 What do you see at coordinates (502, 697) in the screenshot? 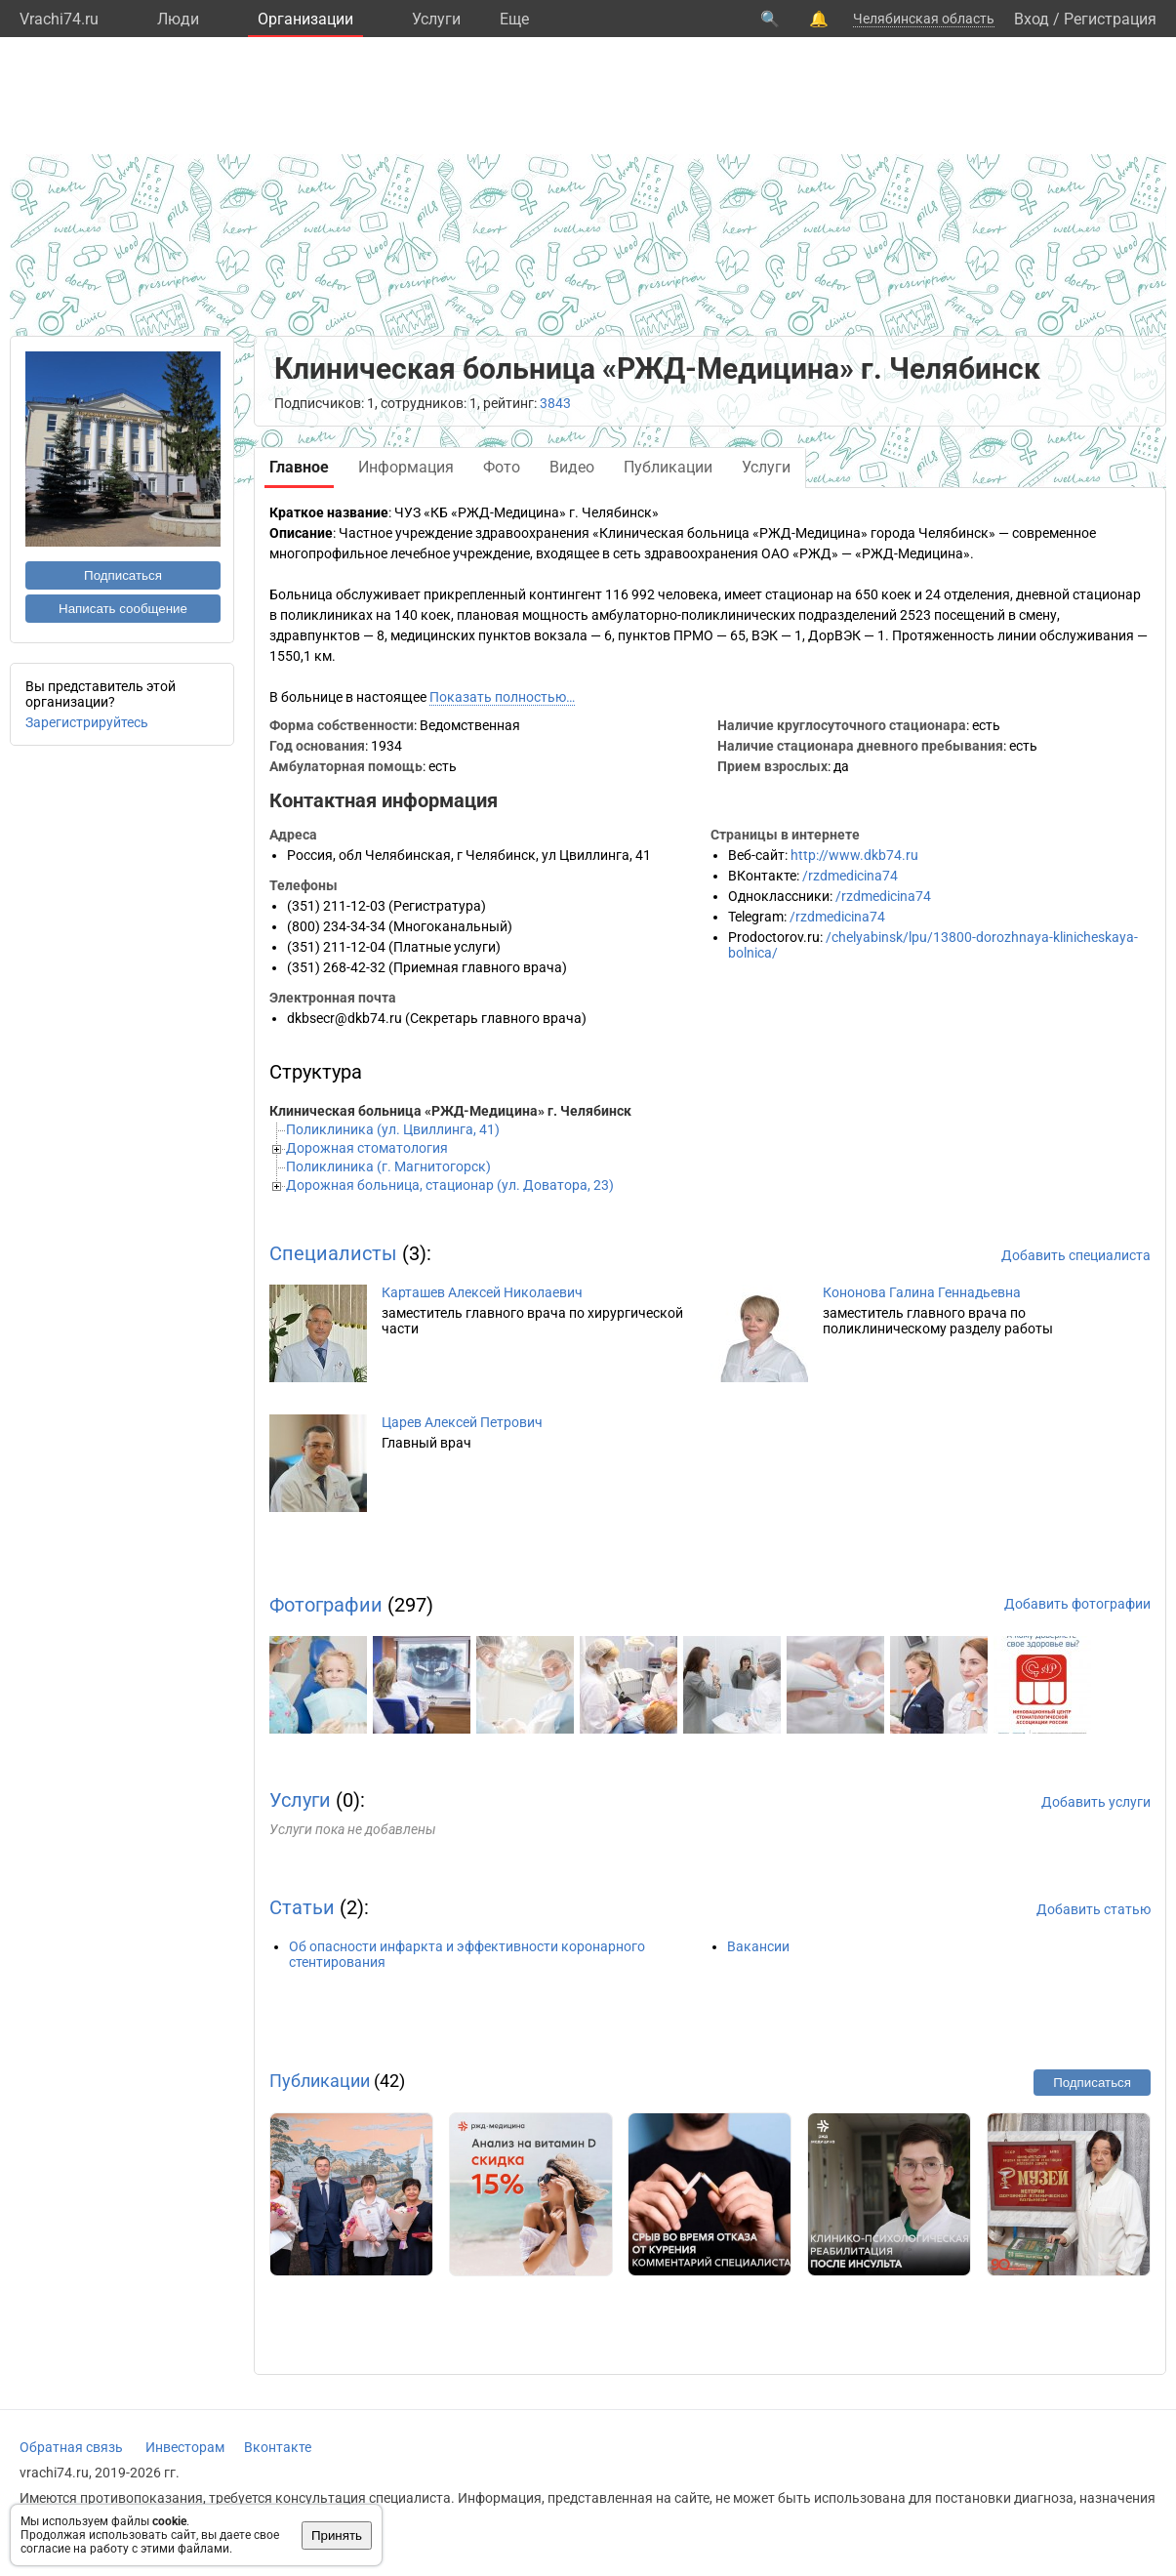
I see `Показать полностью…` at bounding box center [502, 697].